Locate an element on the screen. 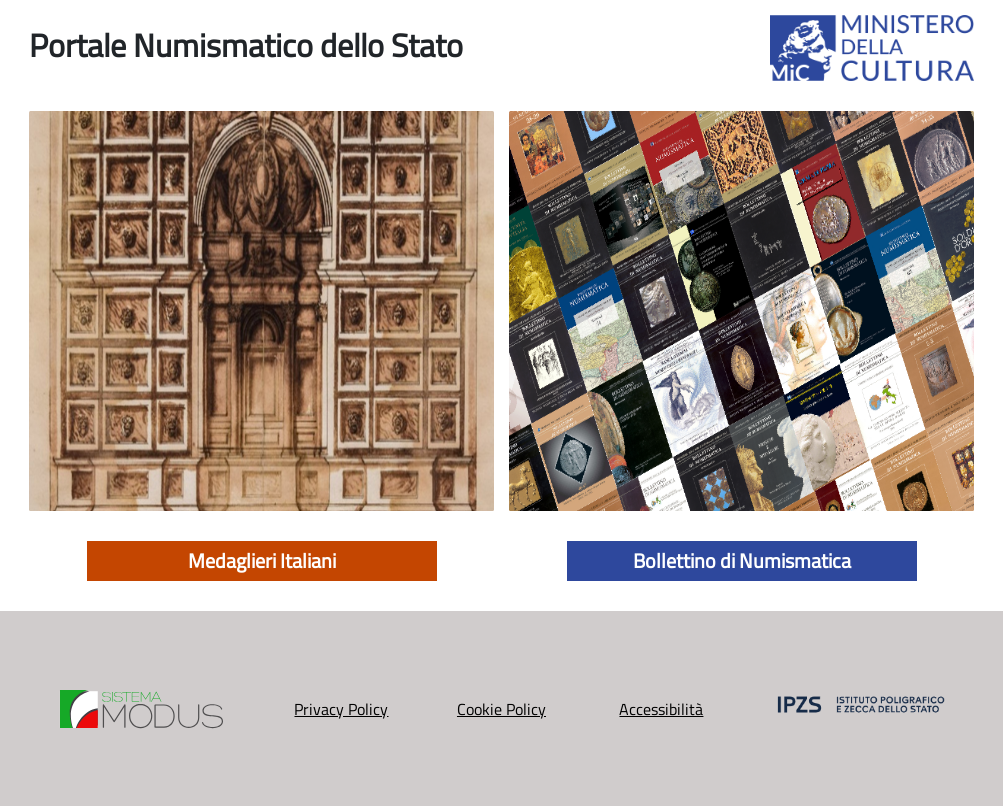 This screenshot has height=806, width=1003. Bollettino di Numismatica is located at coordinates (742, 560).